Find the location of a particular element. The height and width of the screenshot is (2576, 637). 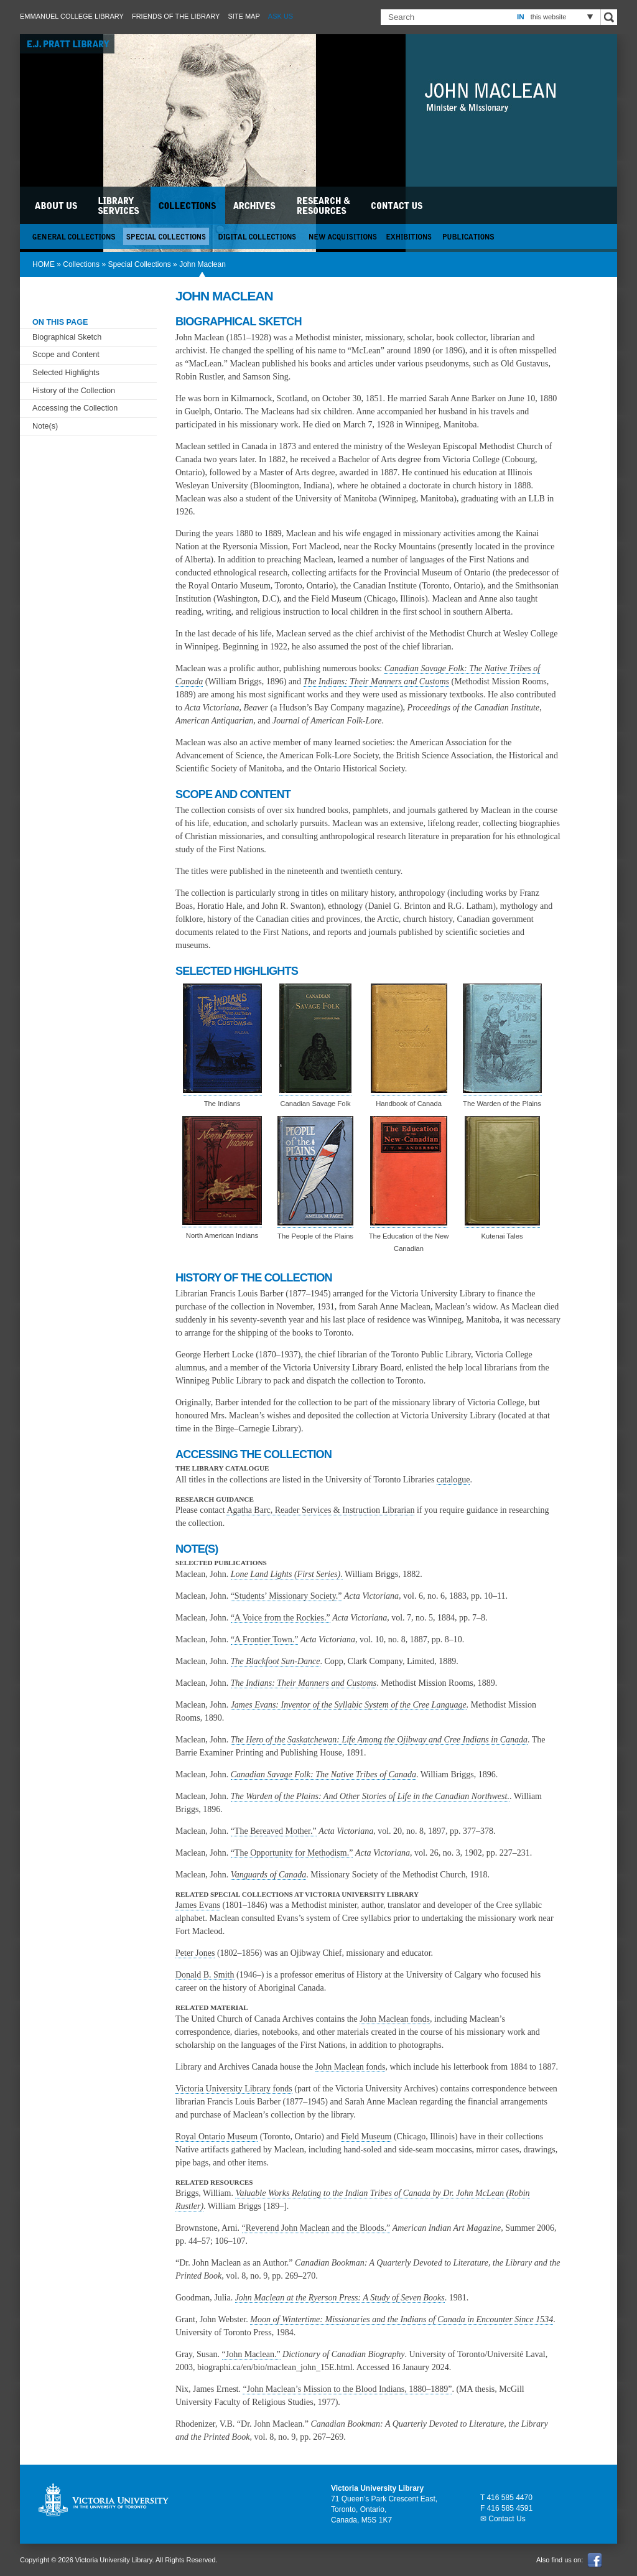

Archives is located at coordinates (256, 205).